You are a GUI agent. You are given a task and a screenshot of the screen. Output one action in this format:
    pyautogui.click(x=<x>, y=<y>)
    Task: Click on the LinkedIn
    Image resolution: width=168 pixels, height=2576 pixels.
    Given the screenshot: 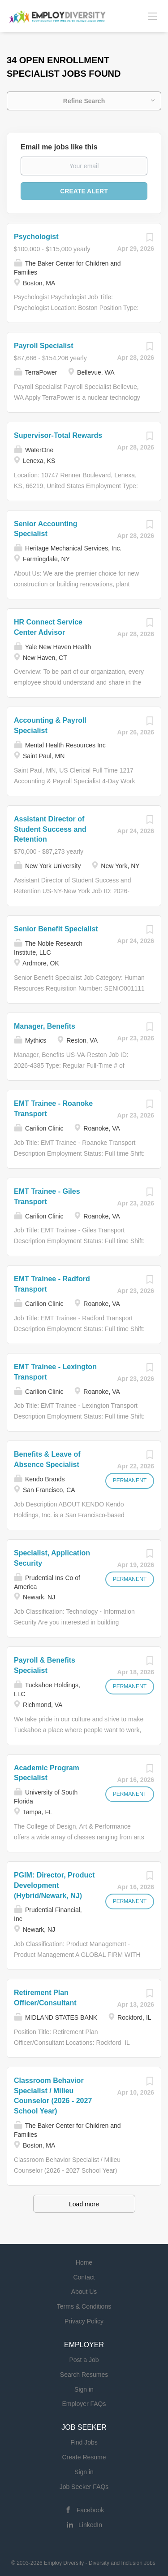 What is the action you would take?
    pyautogui.click(x=90, y=2524)
    